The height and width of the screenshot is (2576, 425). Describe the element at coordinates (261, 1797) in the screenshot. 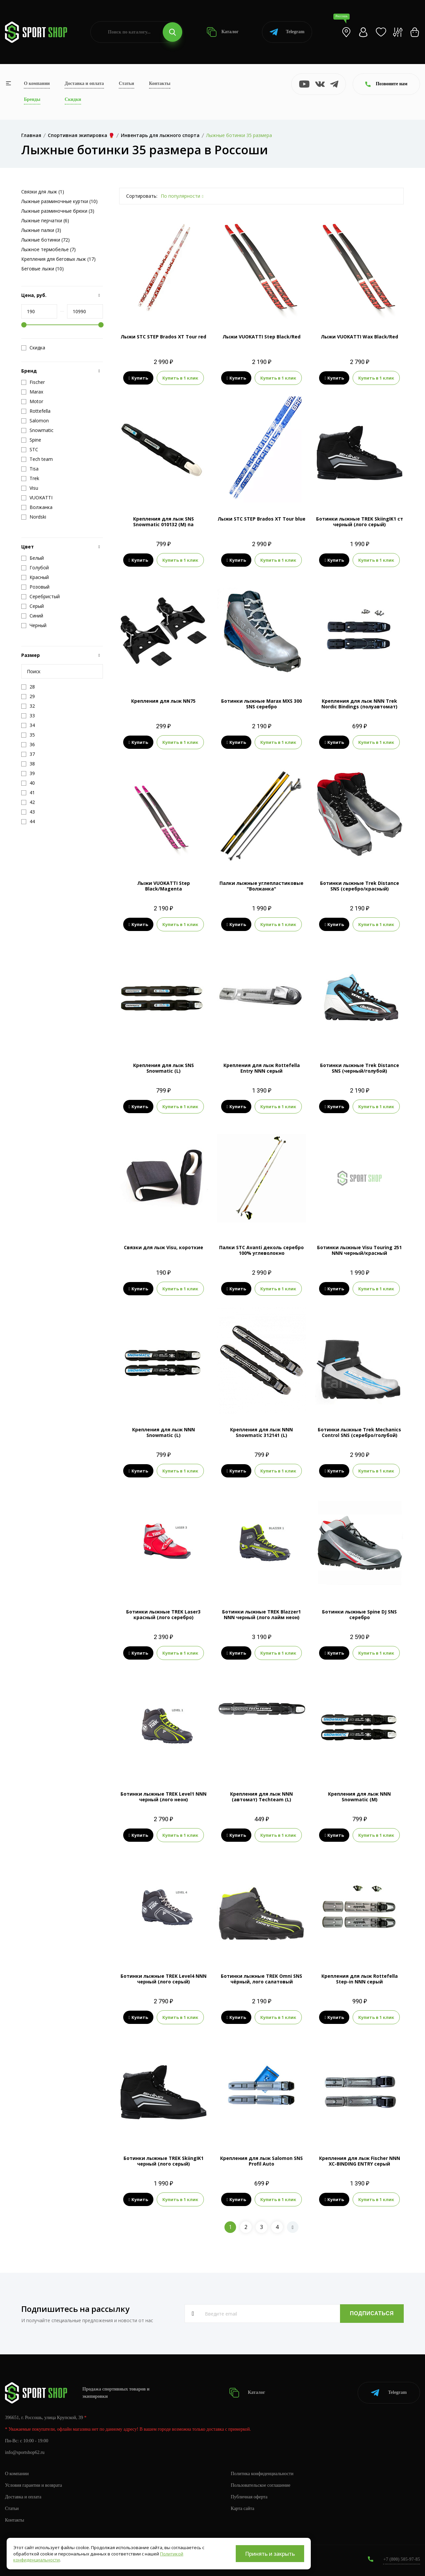

I see `Крепления для лыж NNN (автомат) Techteam (L)` at that location.